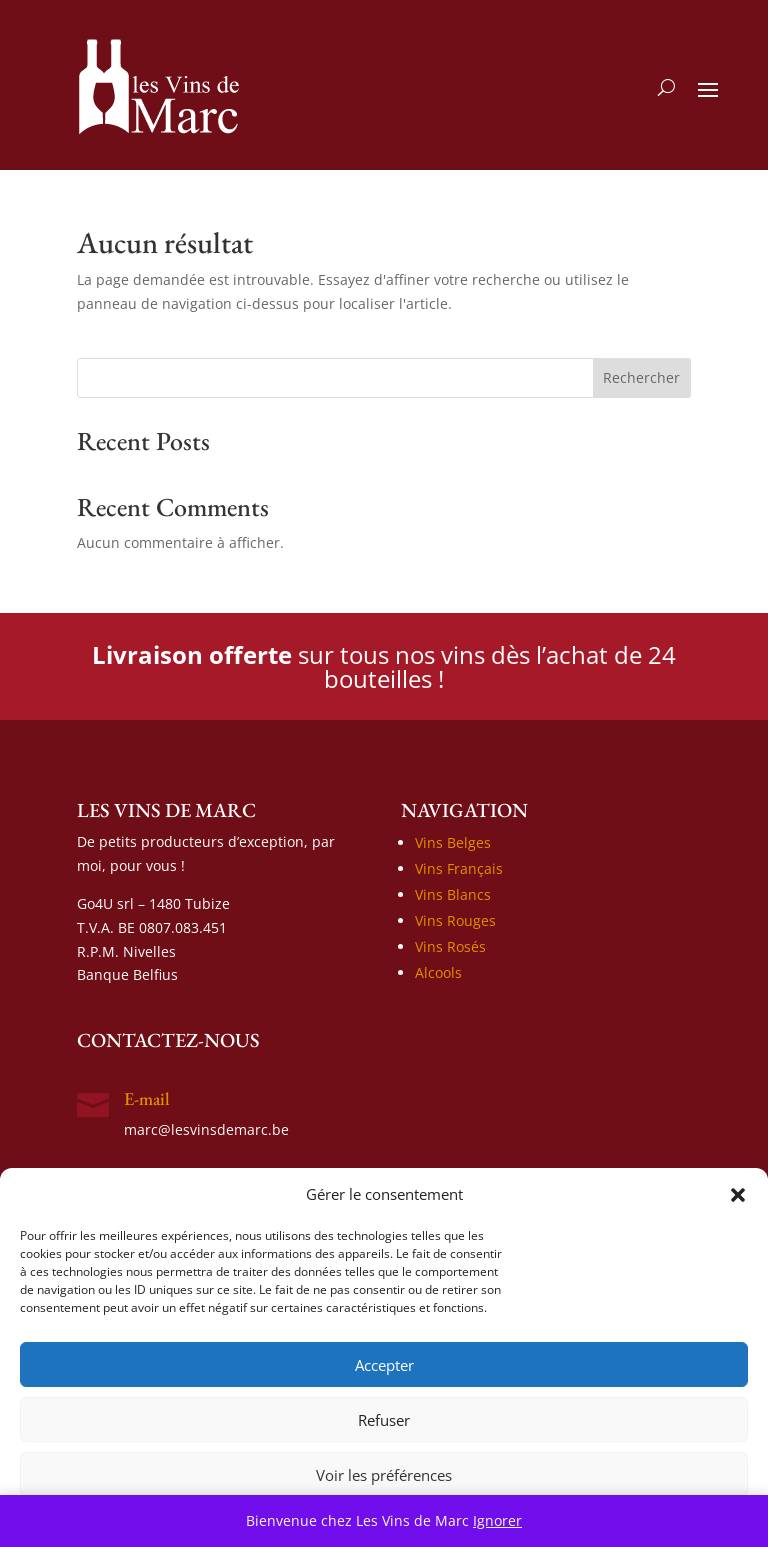 The image size is (768, 1547). I want to click on [button], so click(738, 1195).